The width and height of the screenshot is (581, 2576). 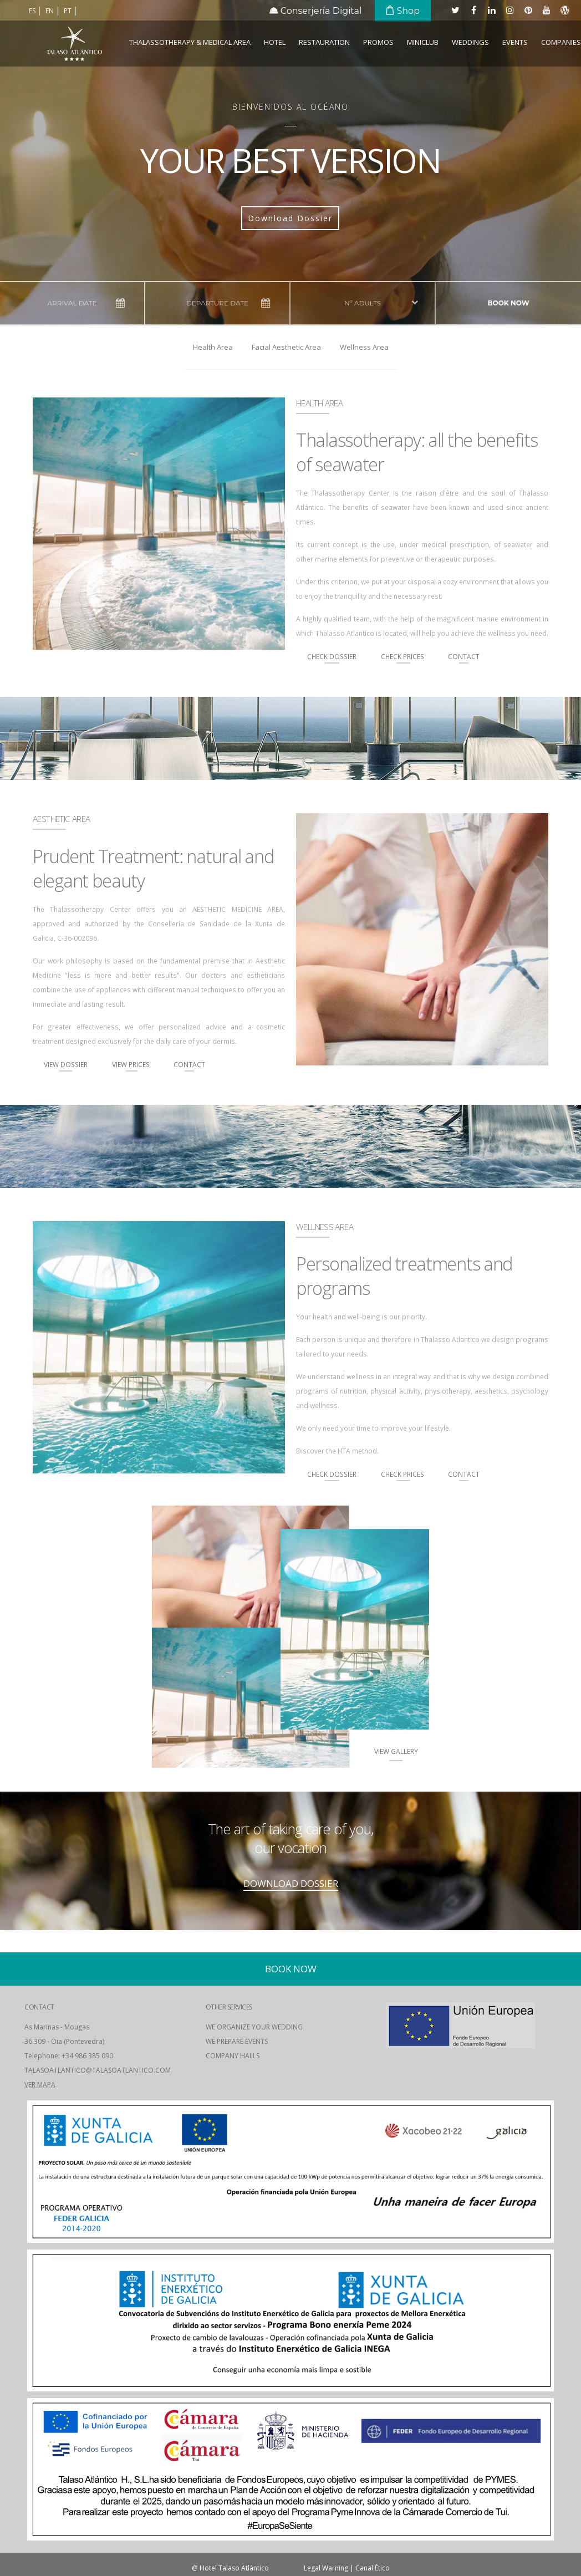 I want to click on Check Dossier, so click(x=331, y=656).